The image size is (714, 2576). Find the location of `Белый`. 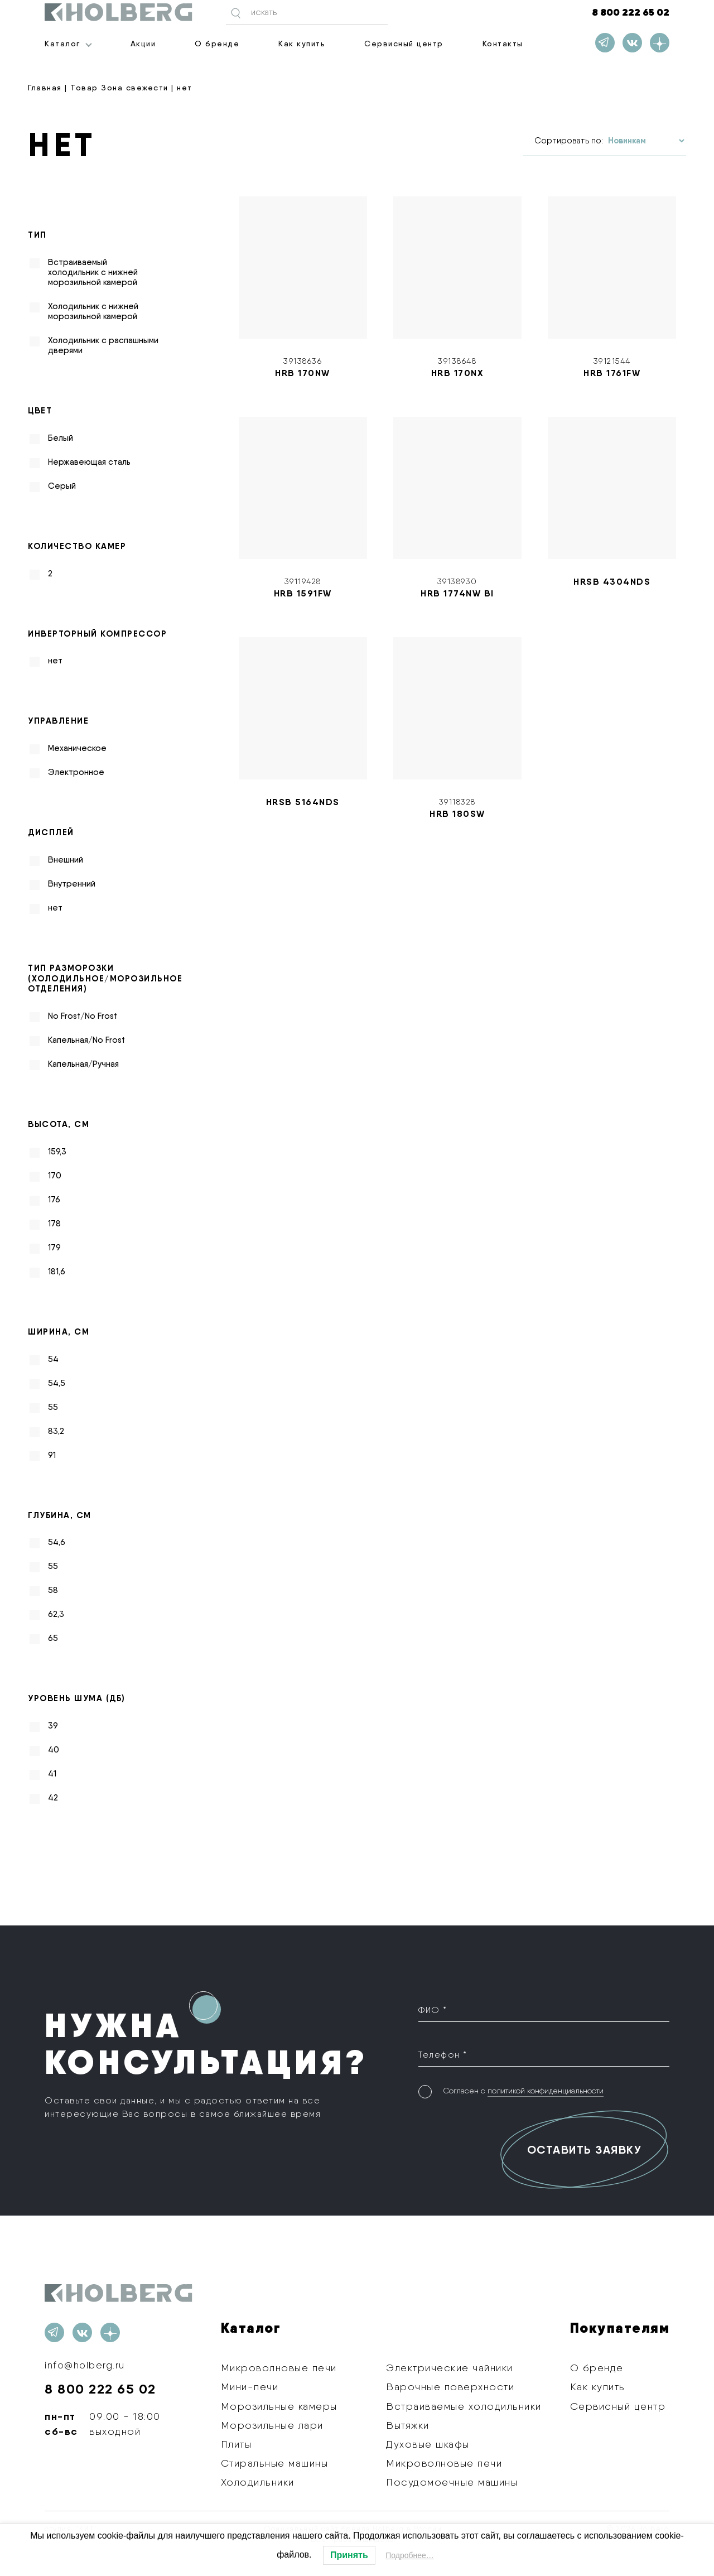

Белый is located at coordinates (60, 438).